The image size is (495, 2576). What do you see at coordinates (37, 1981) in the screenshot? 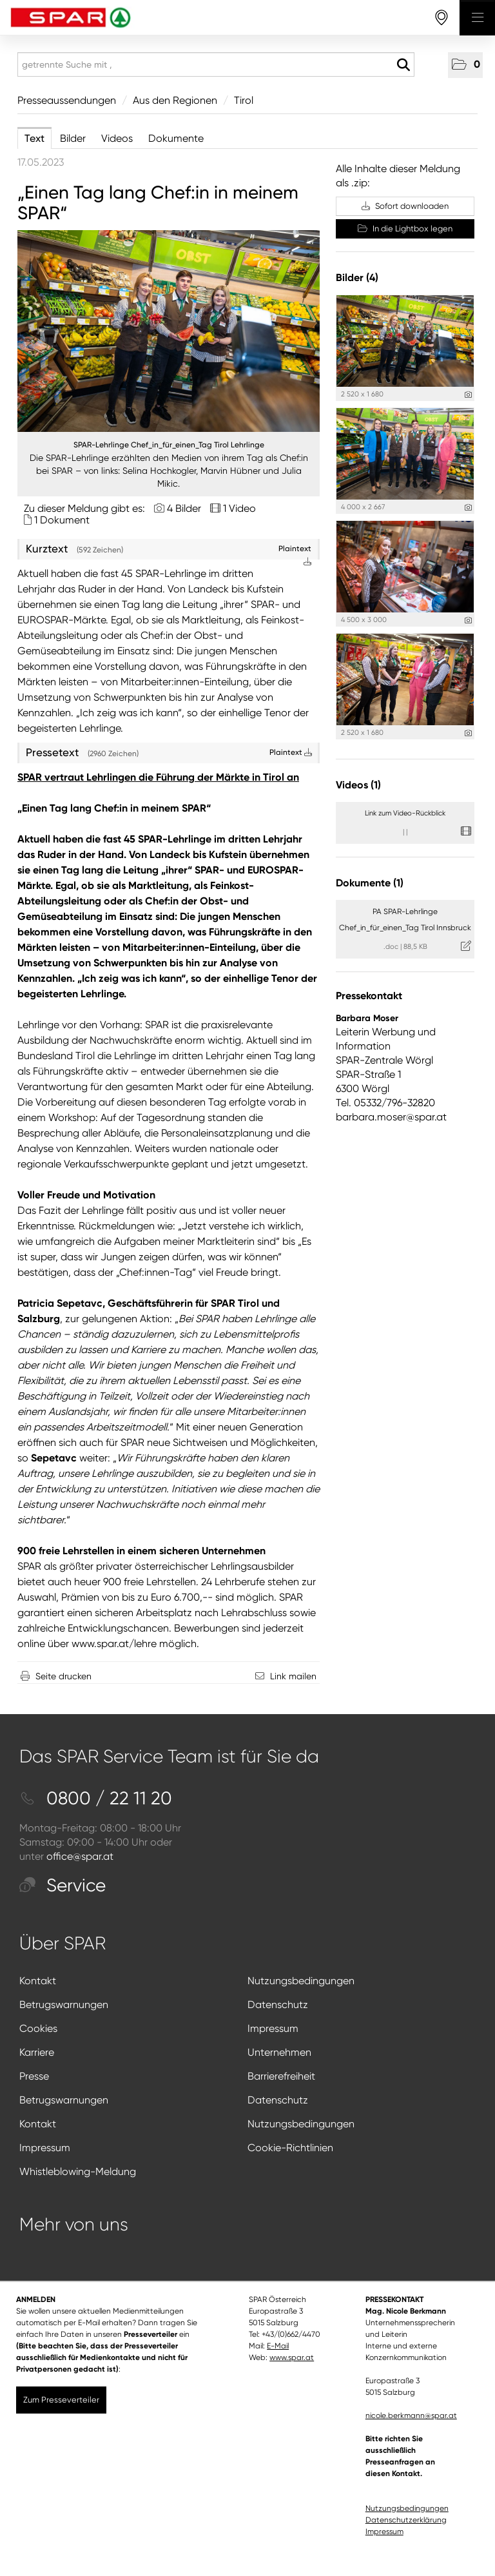
I see `Kontakt` at bounding box center [37, 1981].